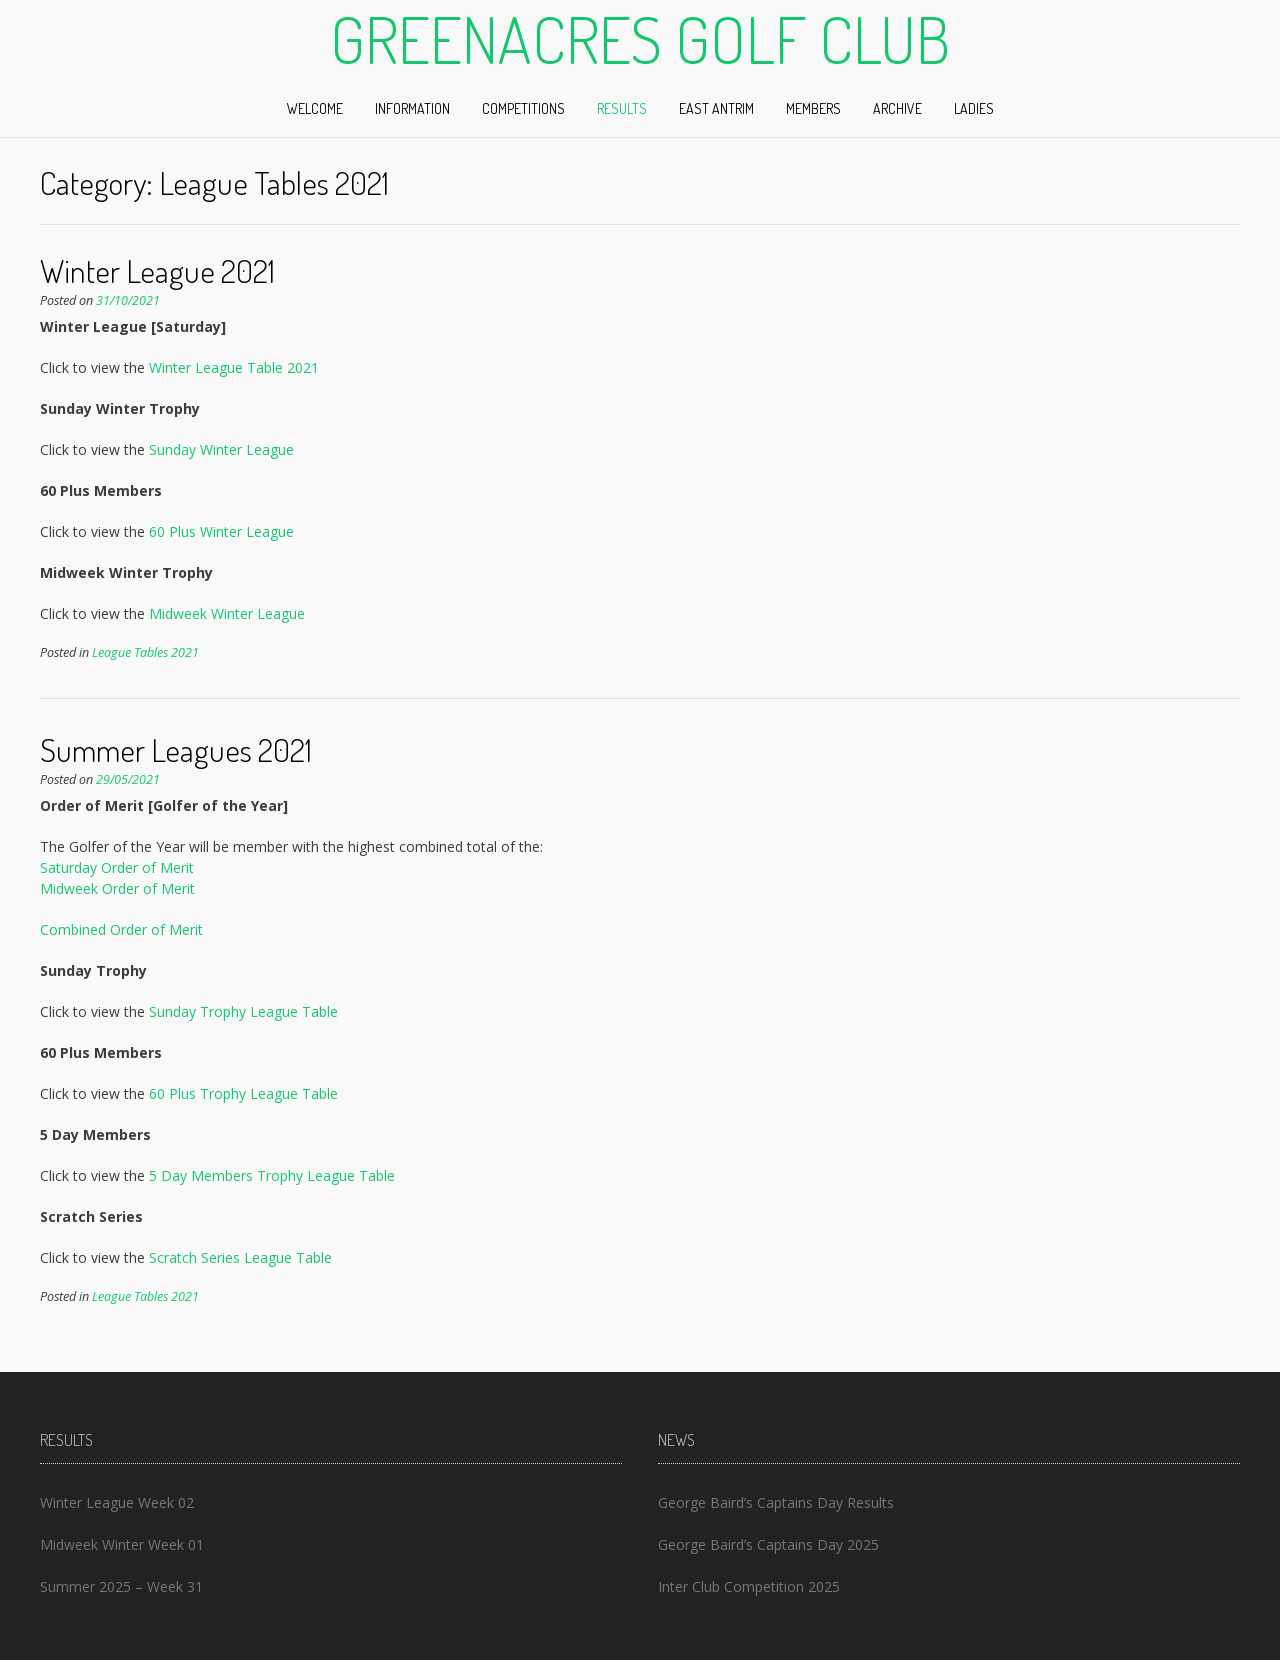 The image size is (1280, 1660). What do you see at coordinates (716, 108) in the screenshot?
I see `East Antrim` at bounding box center [716, 108].